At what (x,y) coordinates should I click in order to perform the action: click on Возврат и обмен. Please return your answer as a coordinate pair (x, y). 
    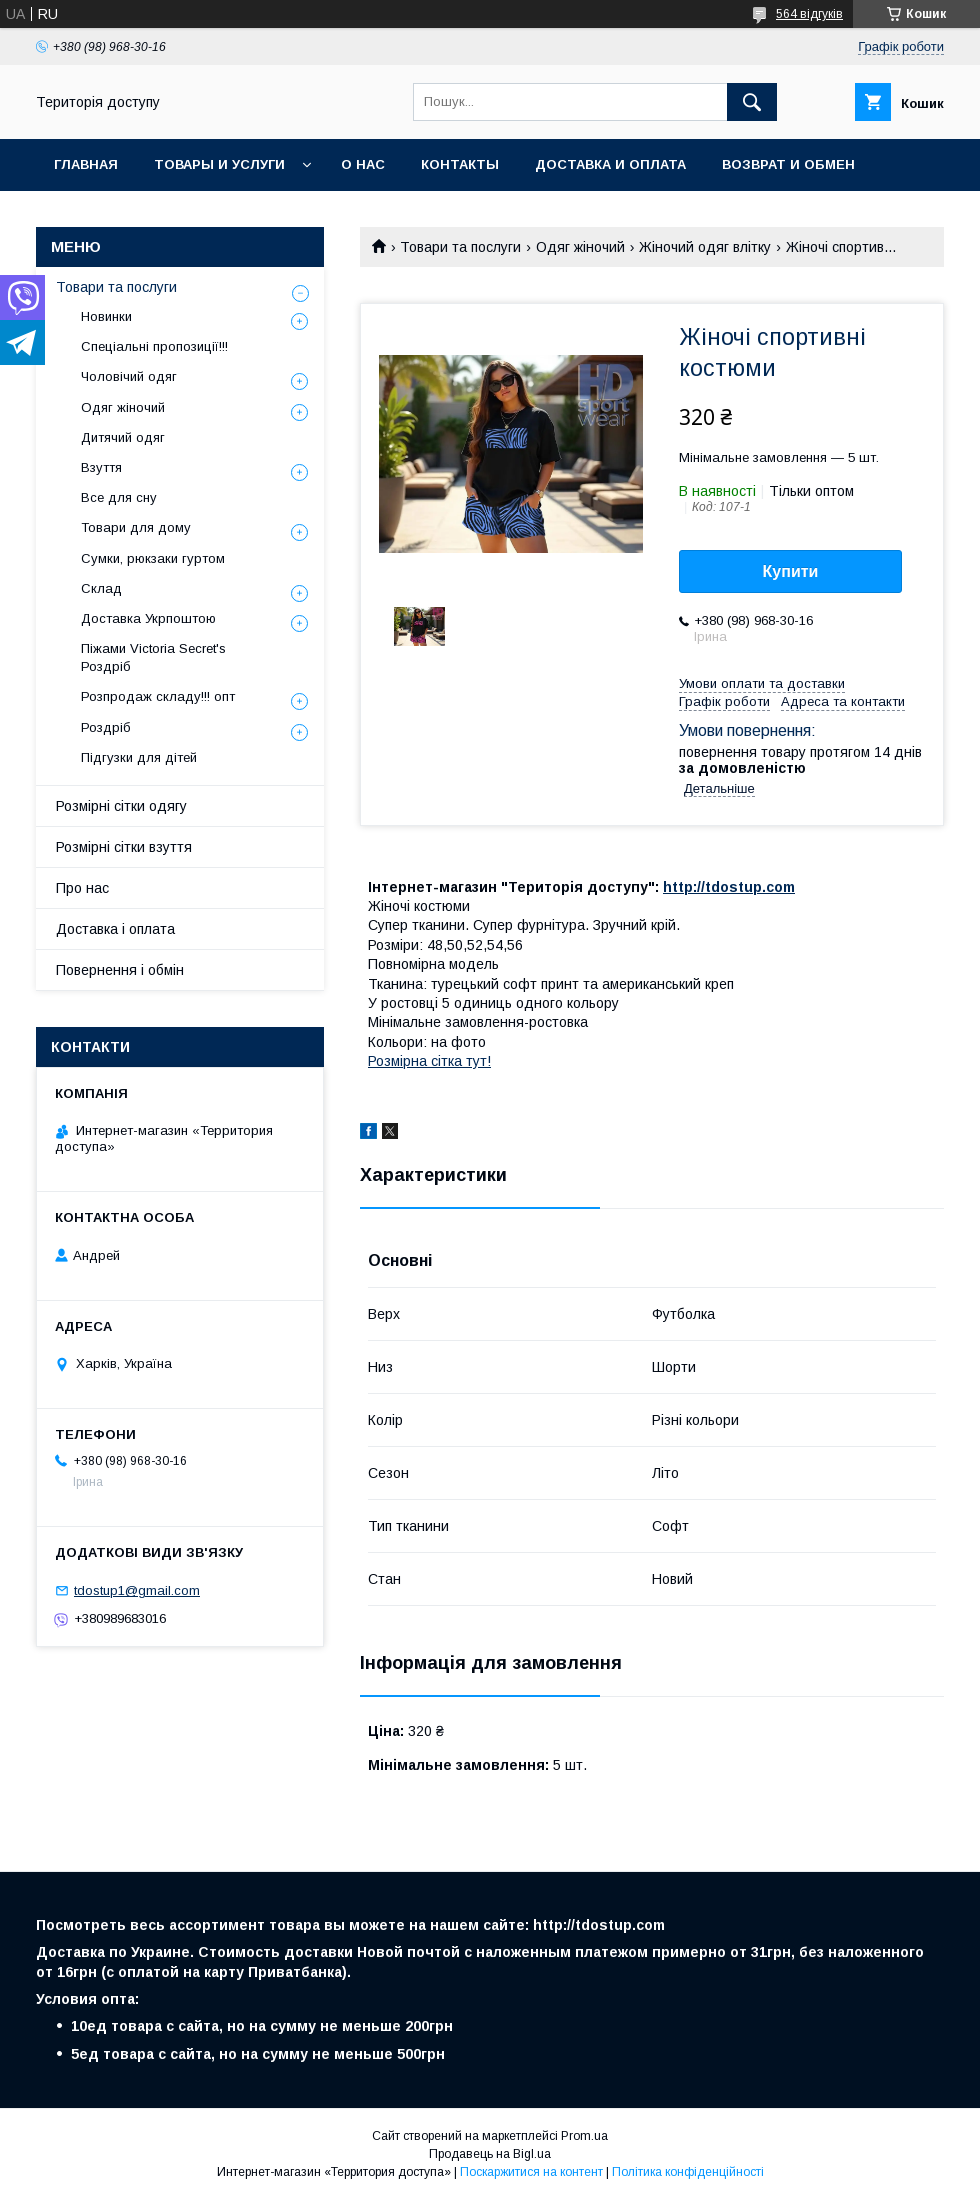
    Looking at the image, I should click on (788, 164).